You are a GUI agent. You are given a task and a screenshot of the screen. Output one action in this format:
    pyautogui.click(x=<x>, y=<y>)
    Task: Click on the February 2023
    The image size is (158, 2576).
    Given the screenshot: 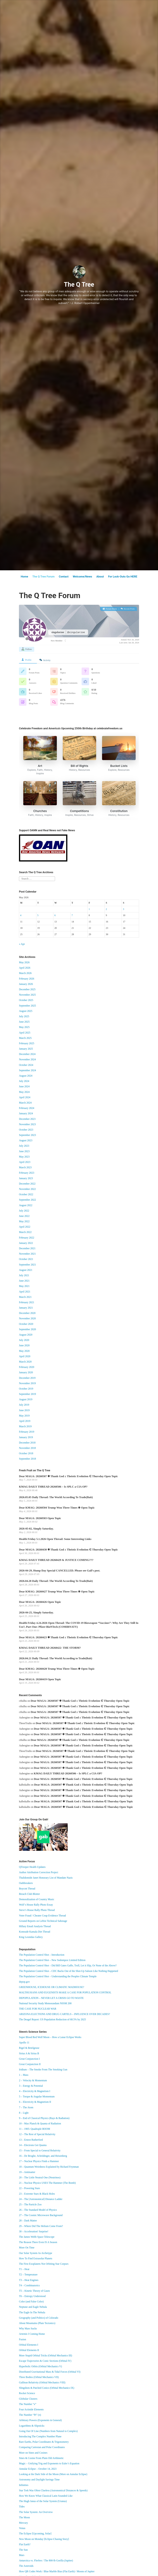 What is the action you would take?
    pyautogui.click(x=26, y=1172)
    